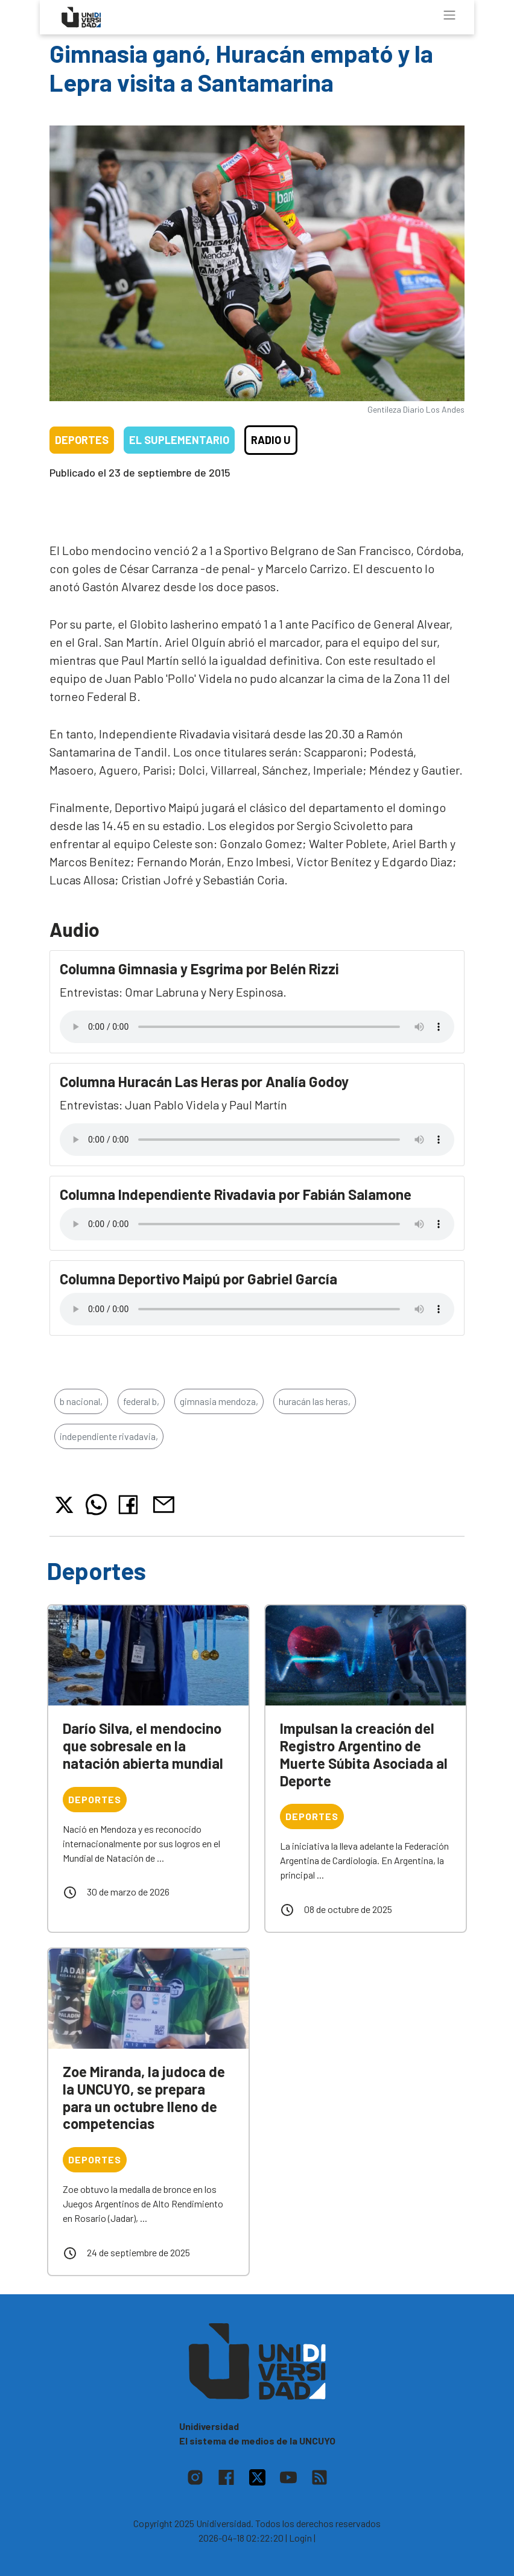 This screenshot has height=2576, width=514. What do you see at coordinates (141, 1401) in the screenshot?
I see `federal b,` at bounding box center [141, 1401].